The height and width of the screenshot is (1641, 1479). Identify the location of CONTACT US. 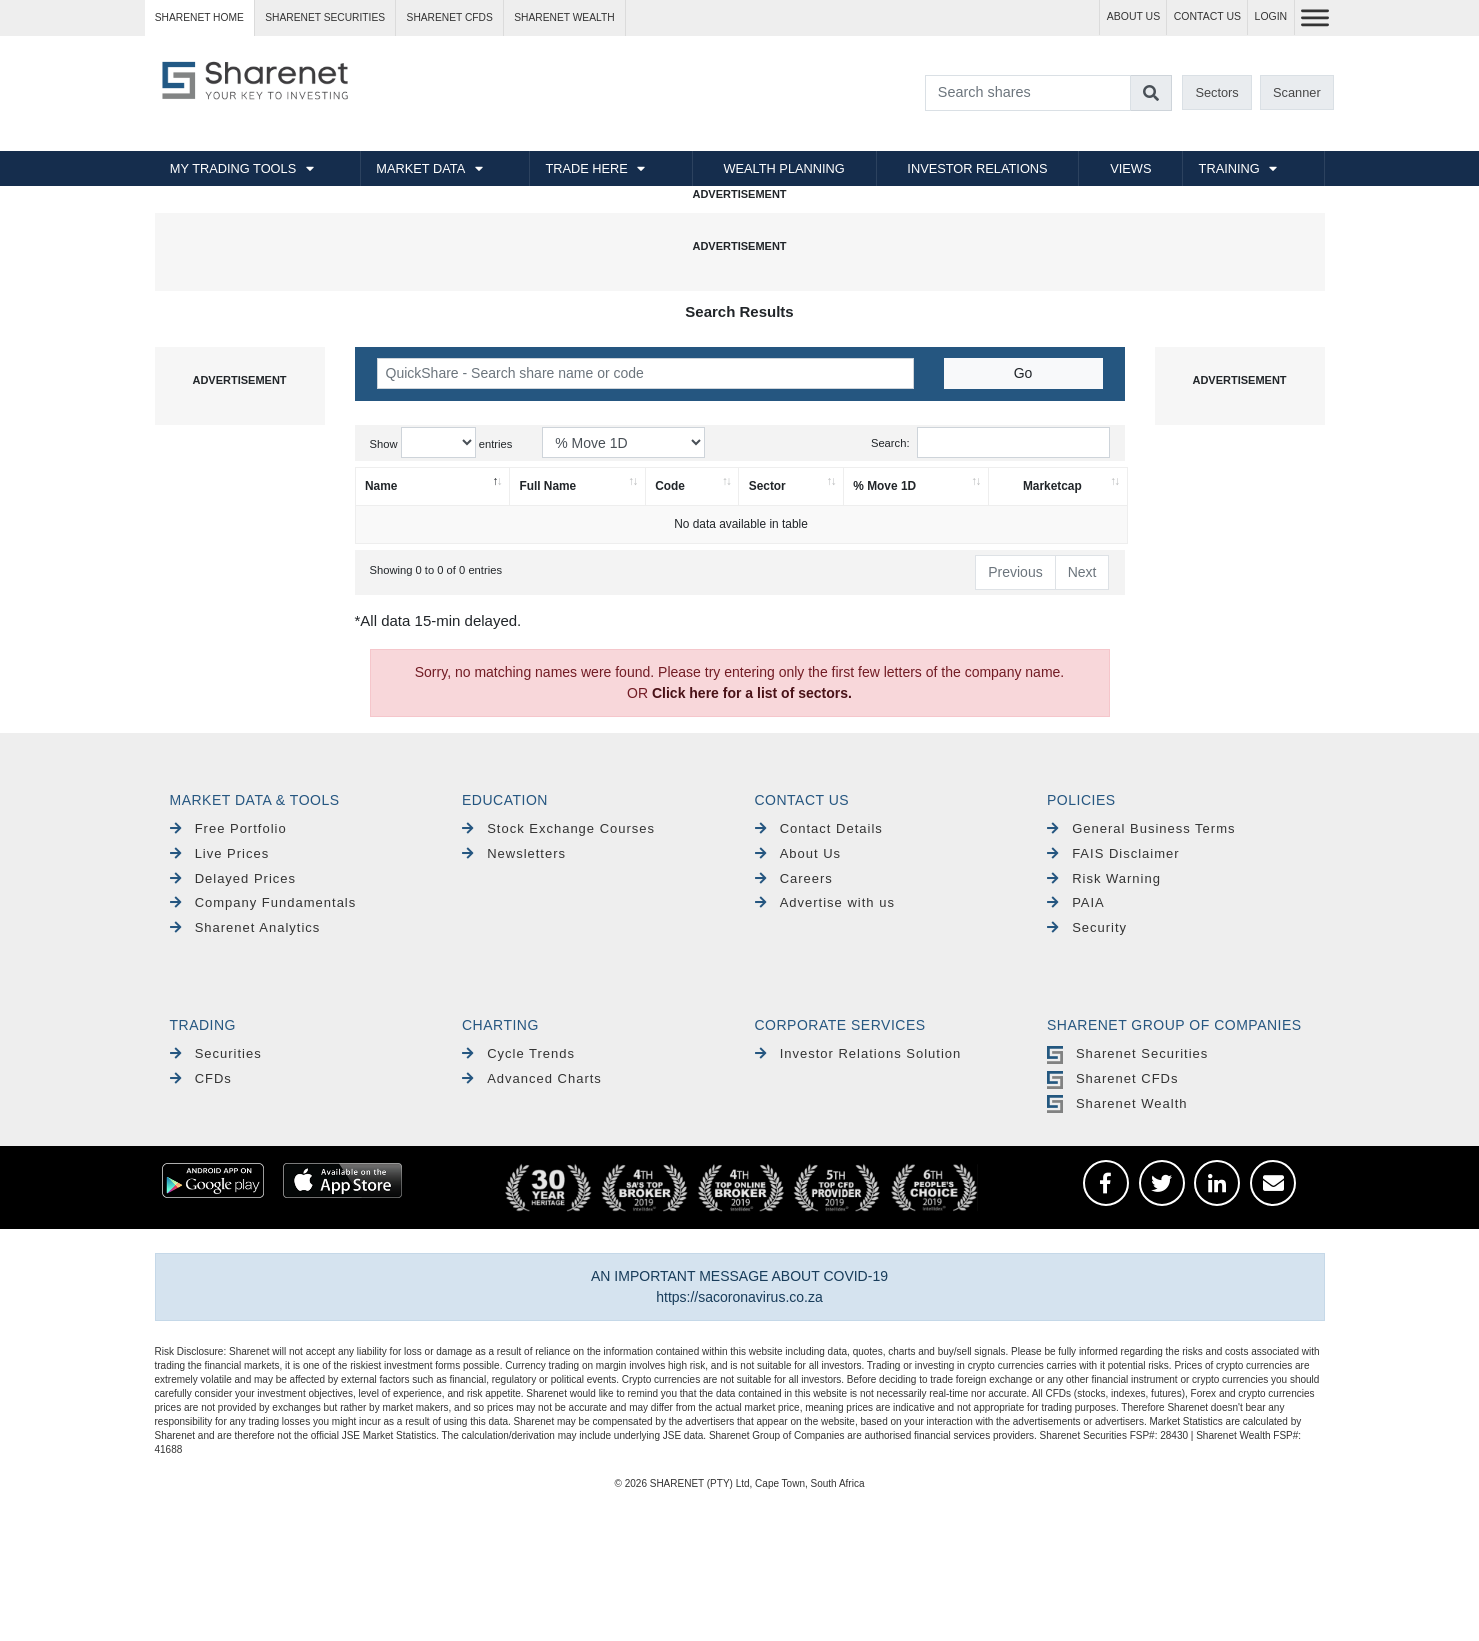
(1207, 16).